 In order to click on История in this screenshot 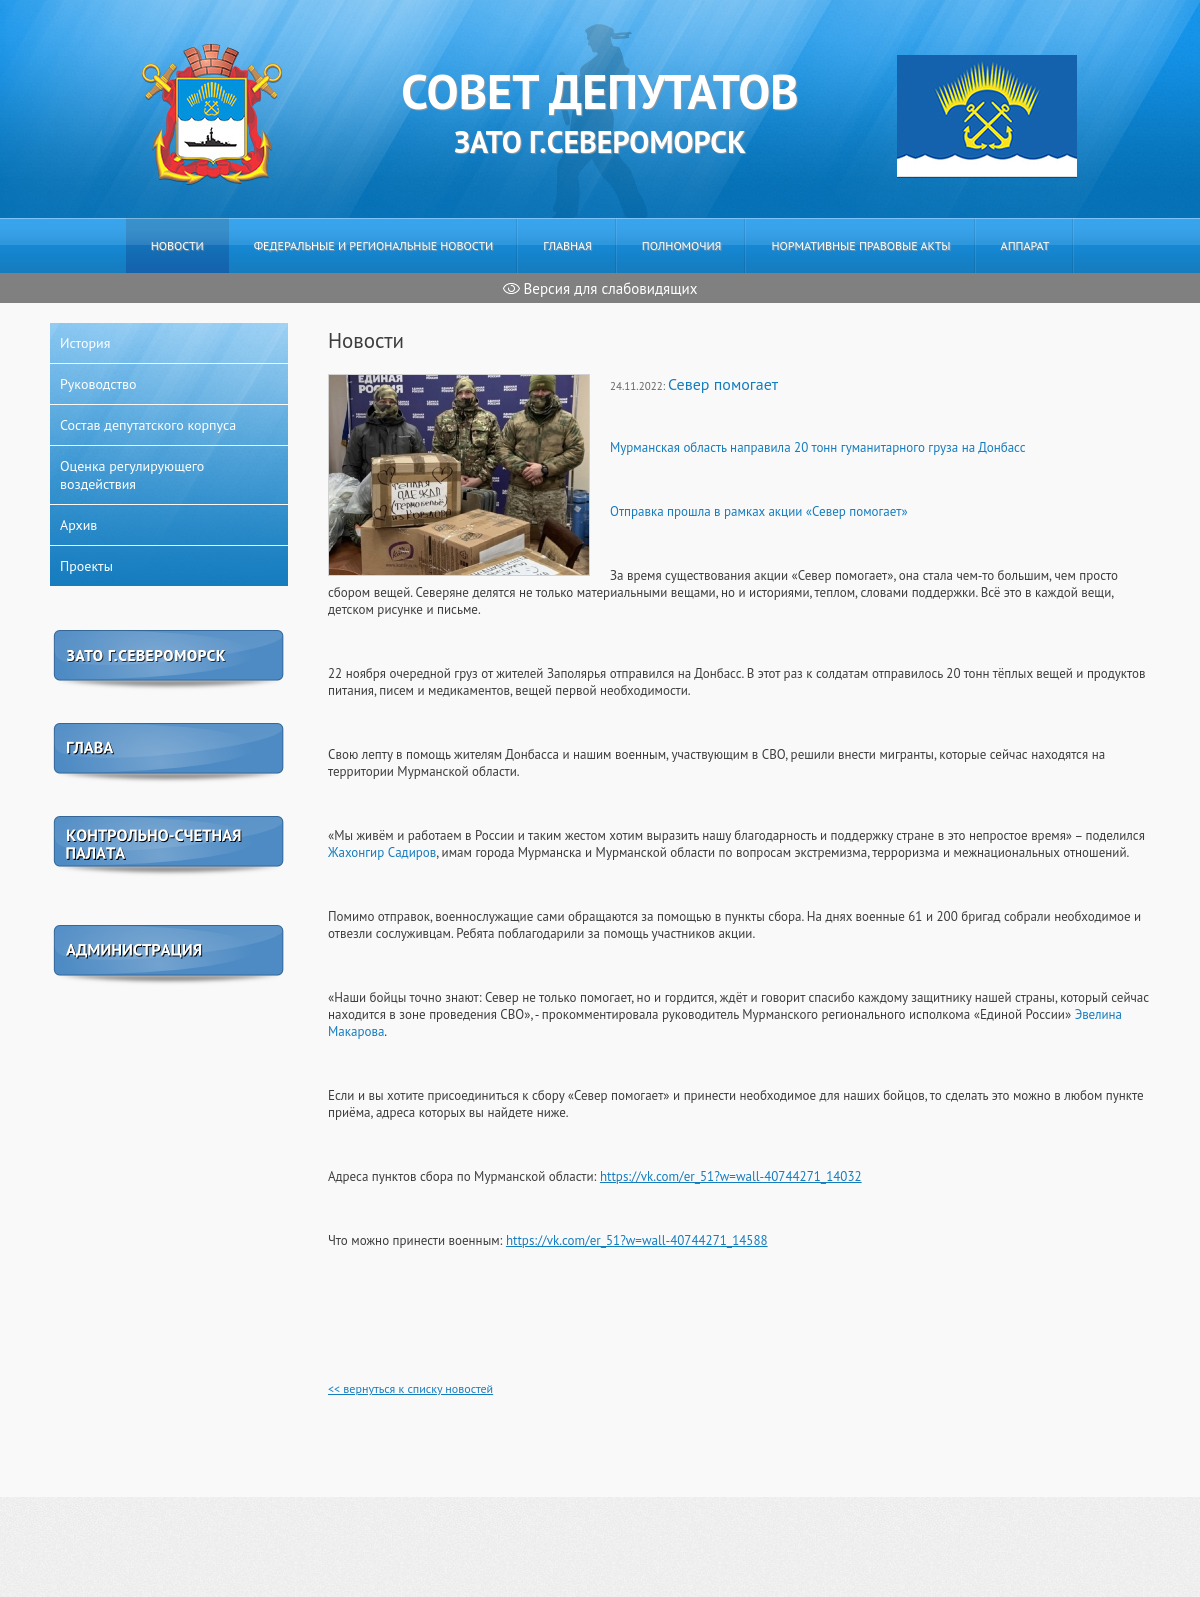, I will do `click(85, 343)`.